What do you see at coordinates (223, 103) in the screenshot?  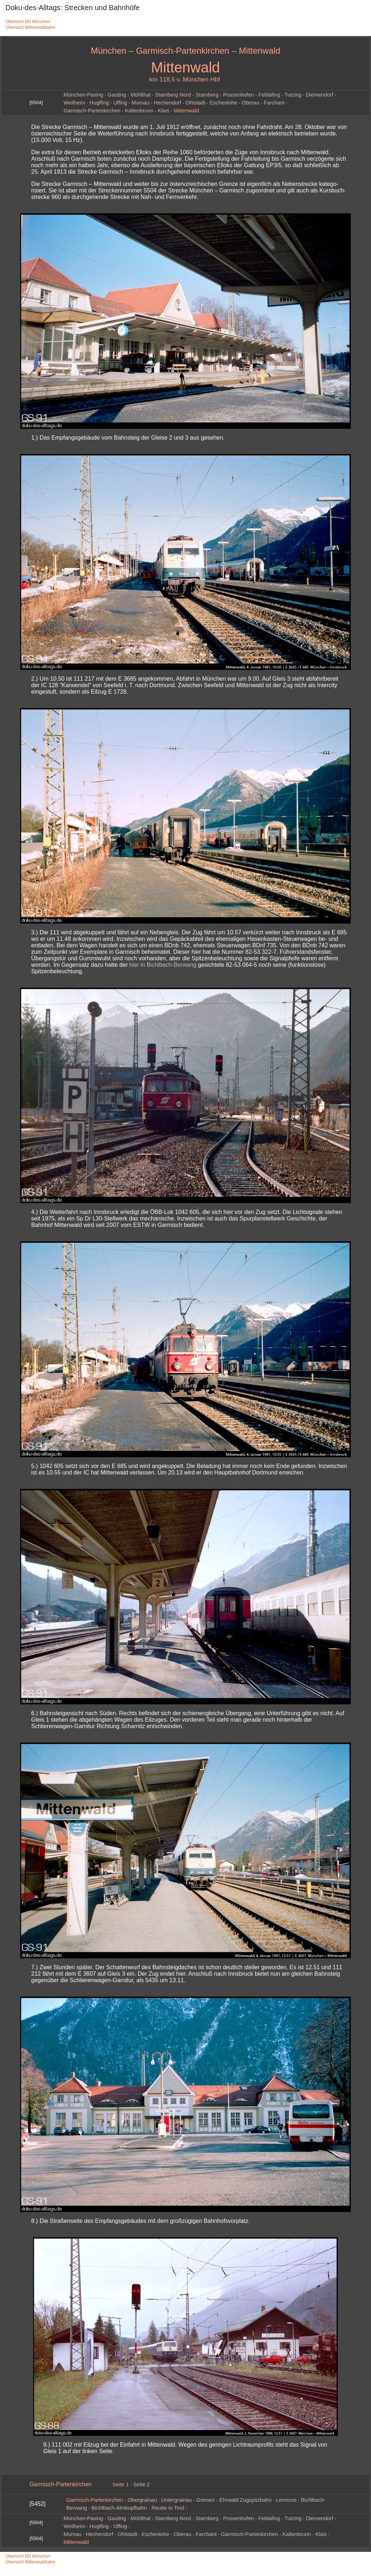 I see `Eschenlohe` at bounding box center [223, 103].